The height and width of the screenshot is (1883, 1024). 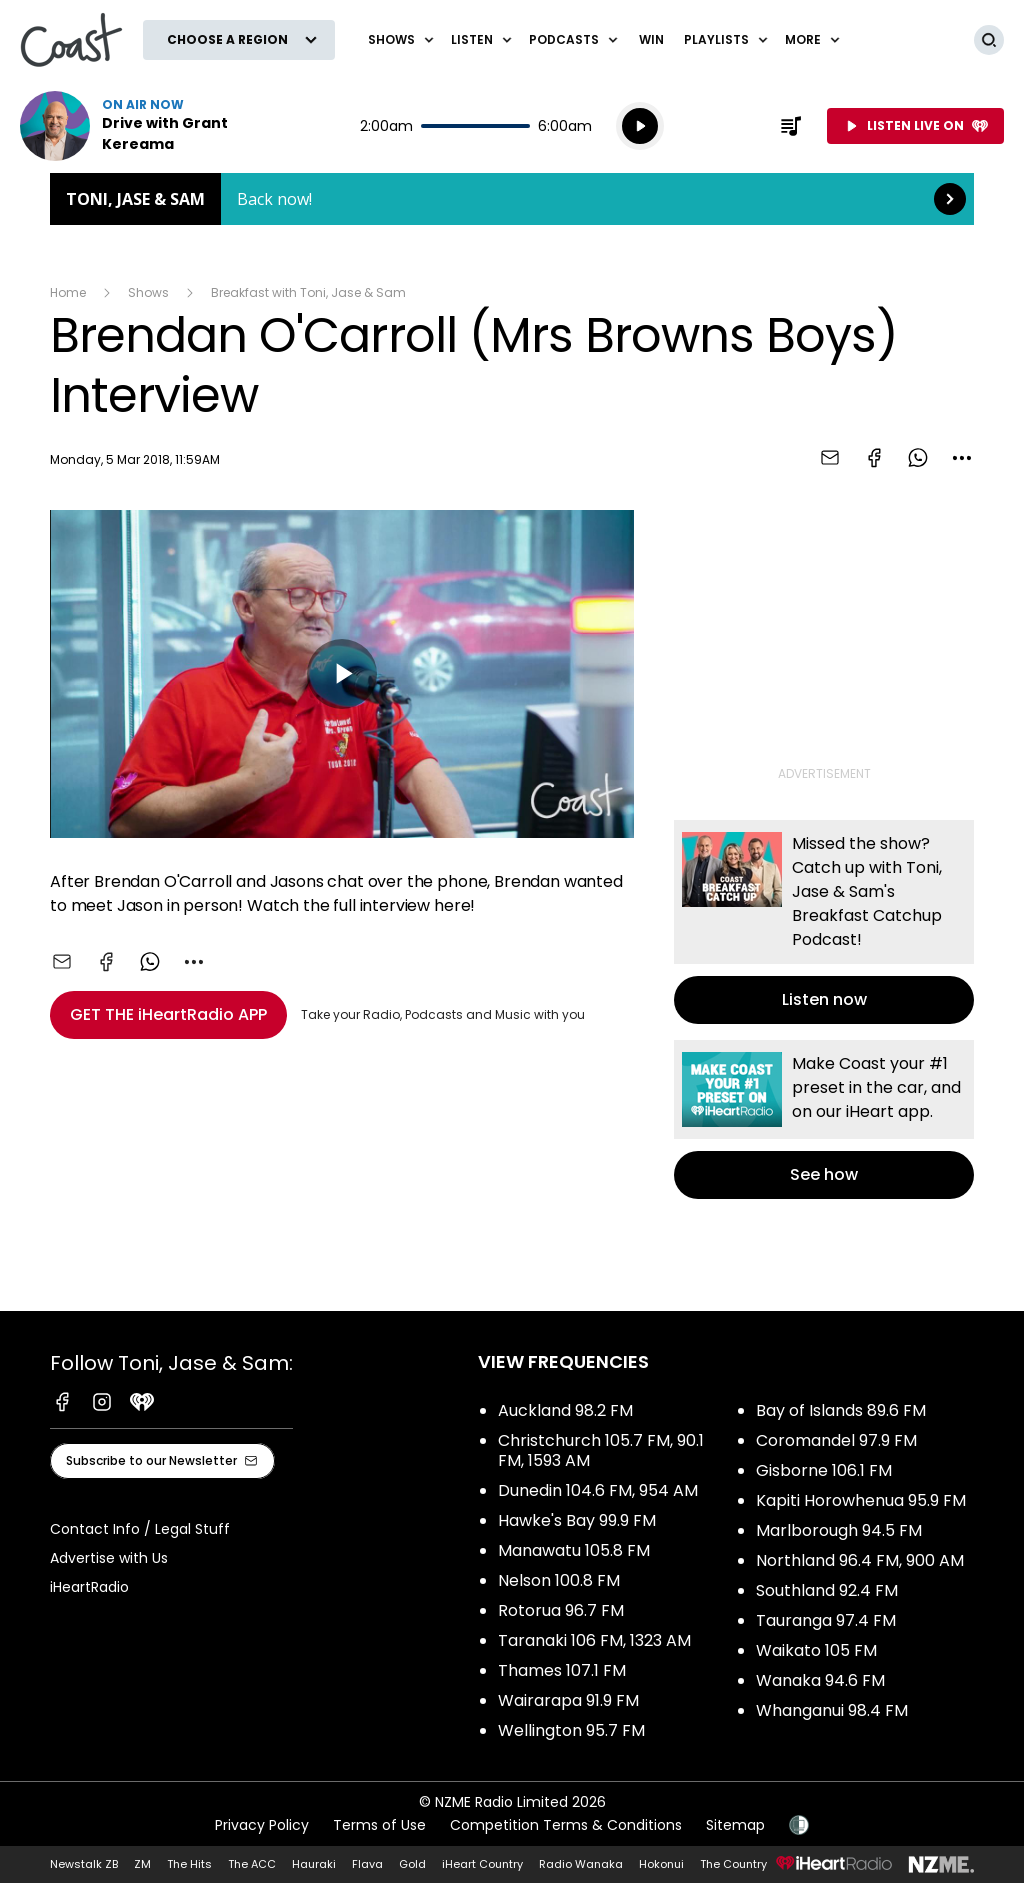 I want to click on Breakfast with Toni, Jase & Sam, so click(x=308, y=292).